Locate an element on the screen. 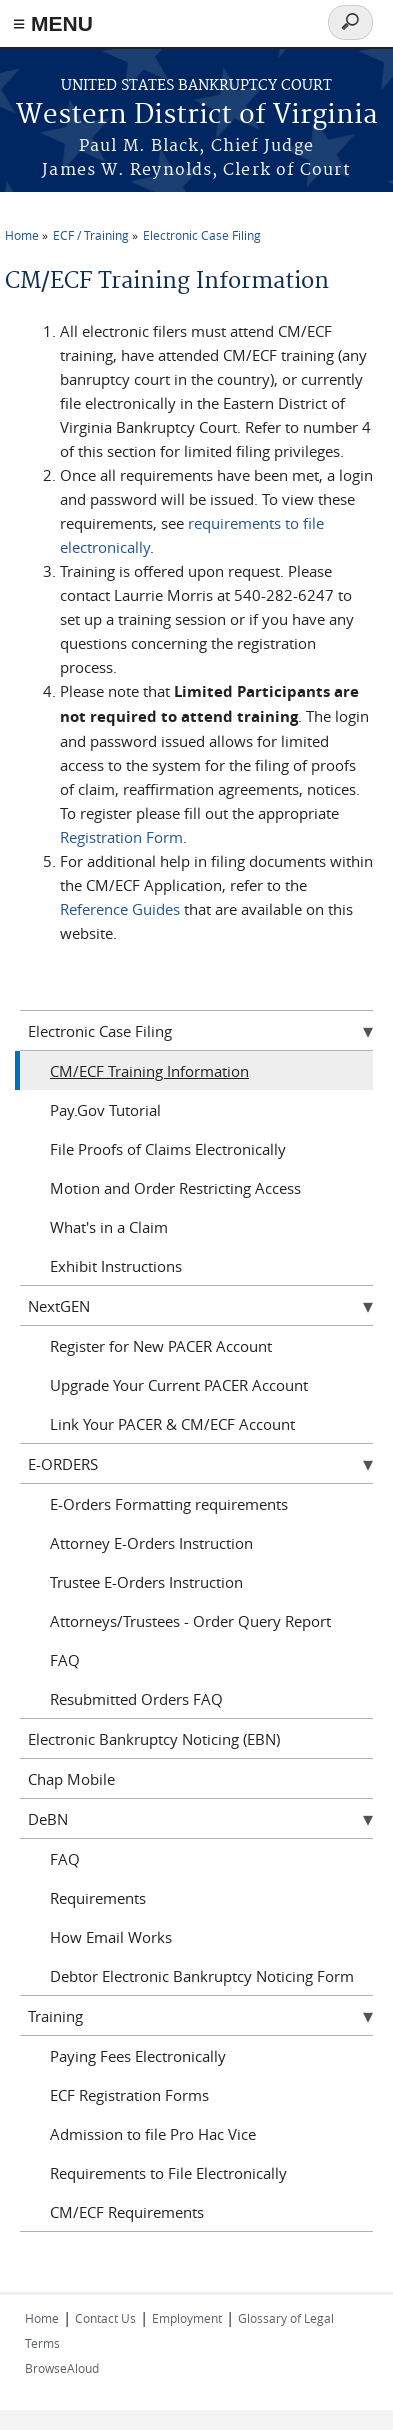 The width and height of the screenshot is (393, 2430). E-Orders Formatting requirements is located at coordinates (169, 1504).